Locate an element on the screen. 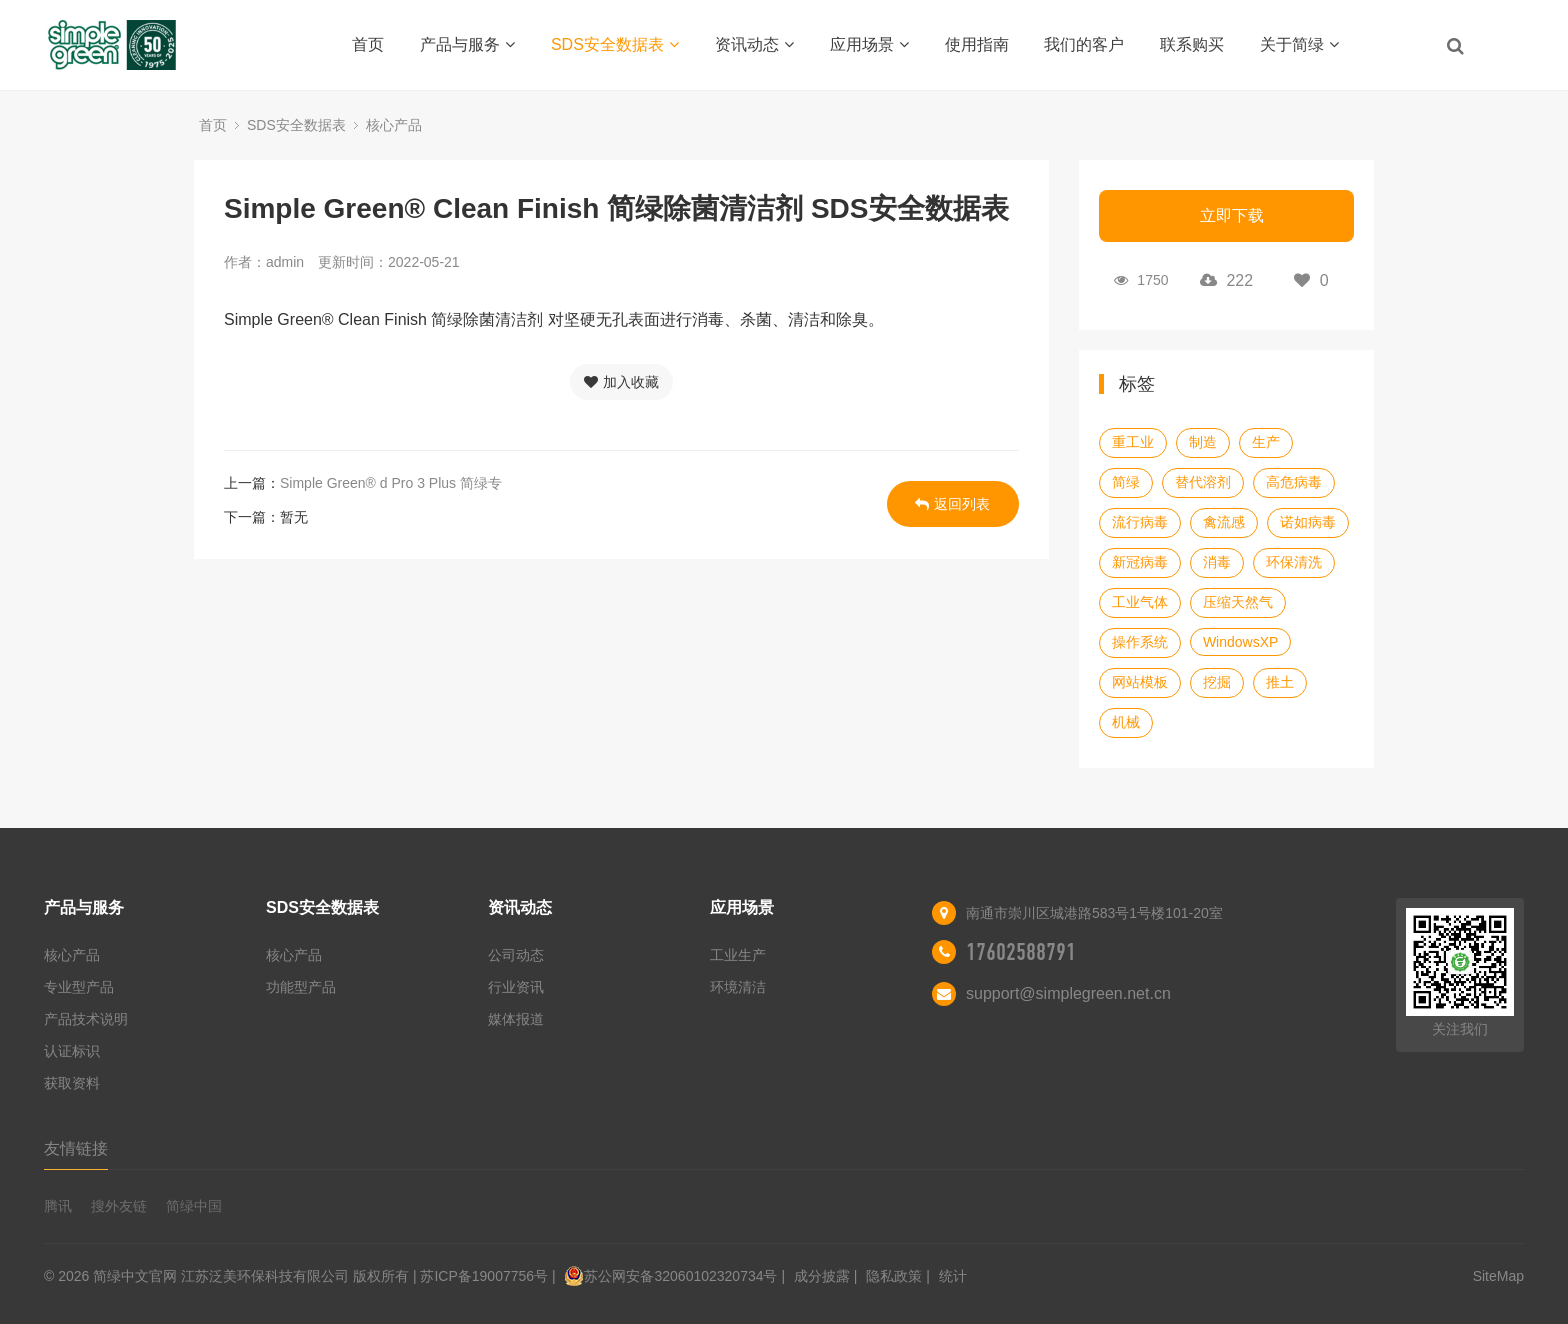 This screenshot has width=1568, height=1324. 加入收藏 is located at coordinates (621, 382).